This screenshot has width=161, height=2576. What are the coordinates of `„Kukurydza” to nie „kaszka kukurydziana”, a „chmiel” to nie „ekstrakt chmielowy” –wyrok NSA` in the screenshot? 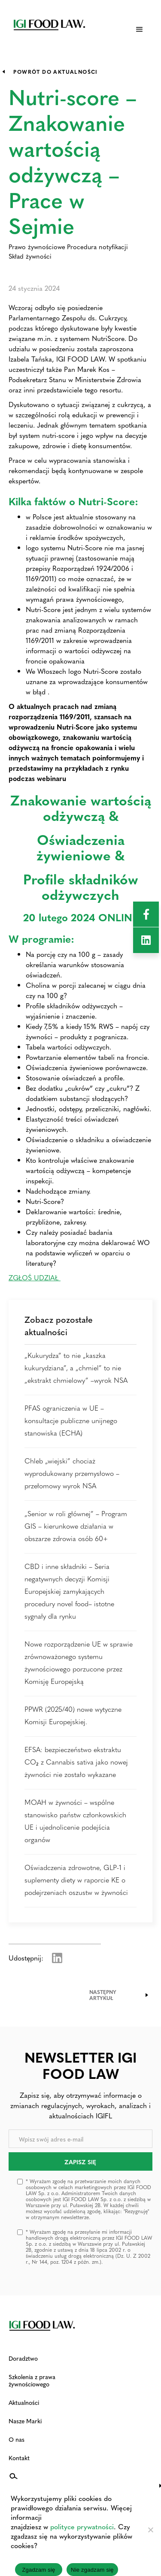 It's located at (76, 1367).